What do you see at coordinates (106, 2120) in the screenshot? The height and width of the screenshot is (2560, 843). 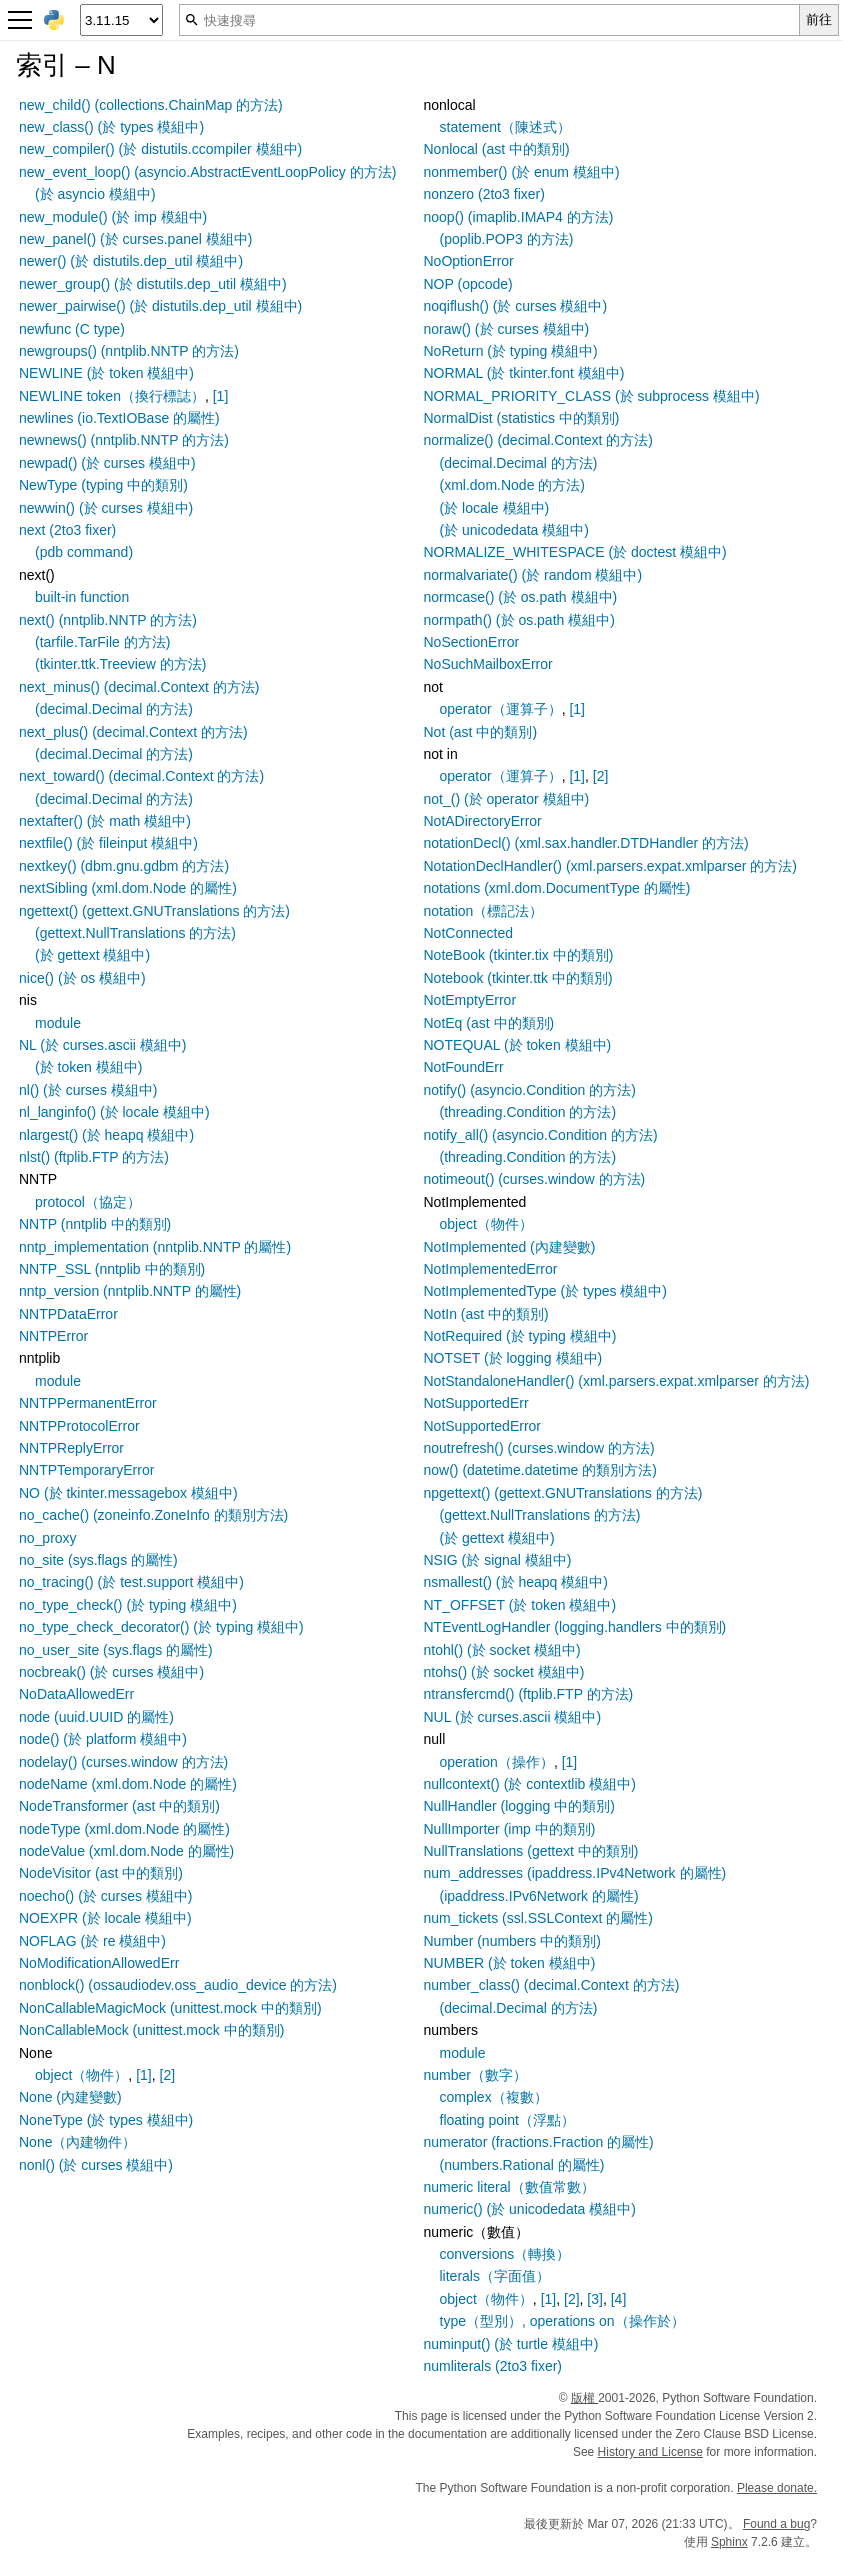 I see `NoneType (於 types 模組中)` at bounding box center [106, 2120].